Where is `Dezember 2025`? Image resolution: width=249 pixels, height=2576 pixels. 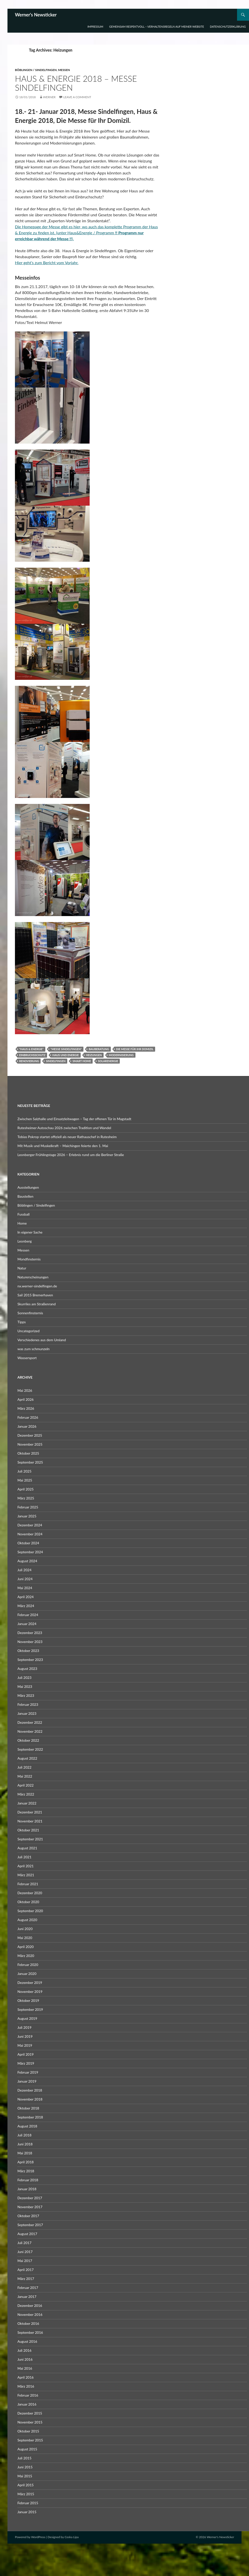
Dezember 2025 is located at coordinates (29, 1435).